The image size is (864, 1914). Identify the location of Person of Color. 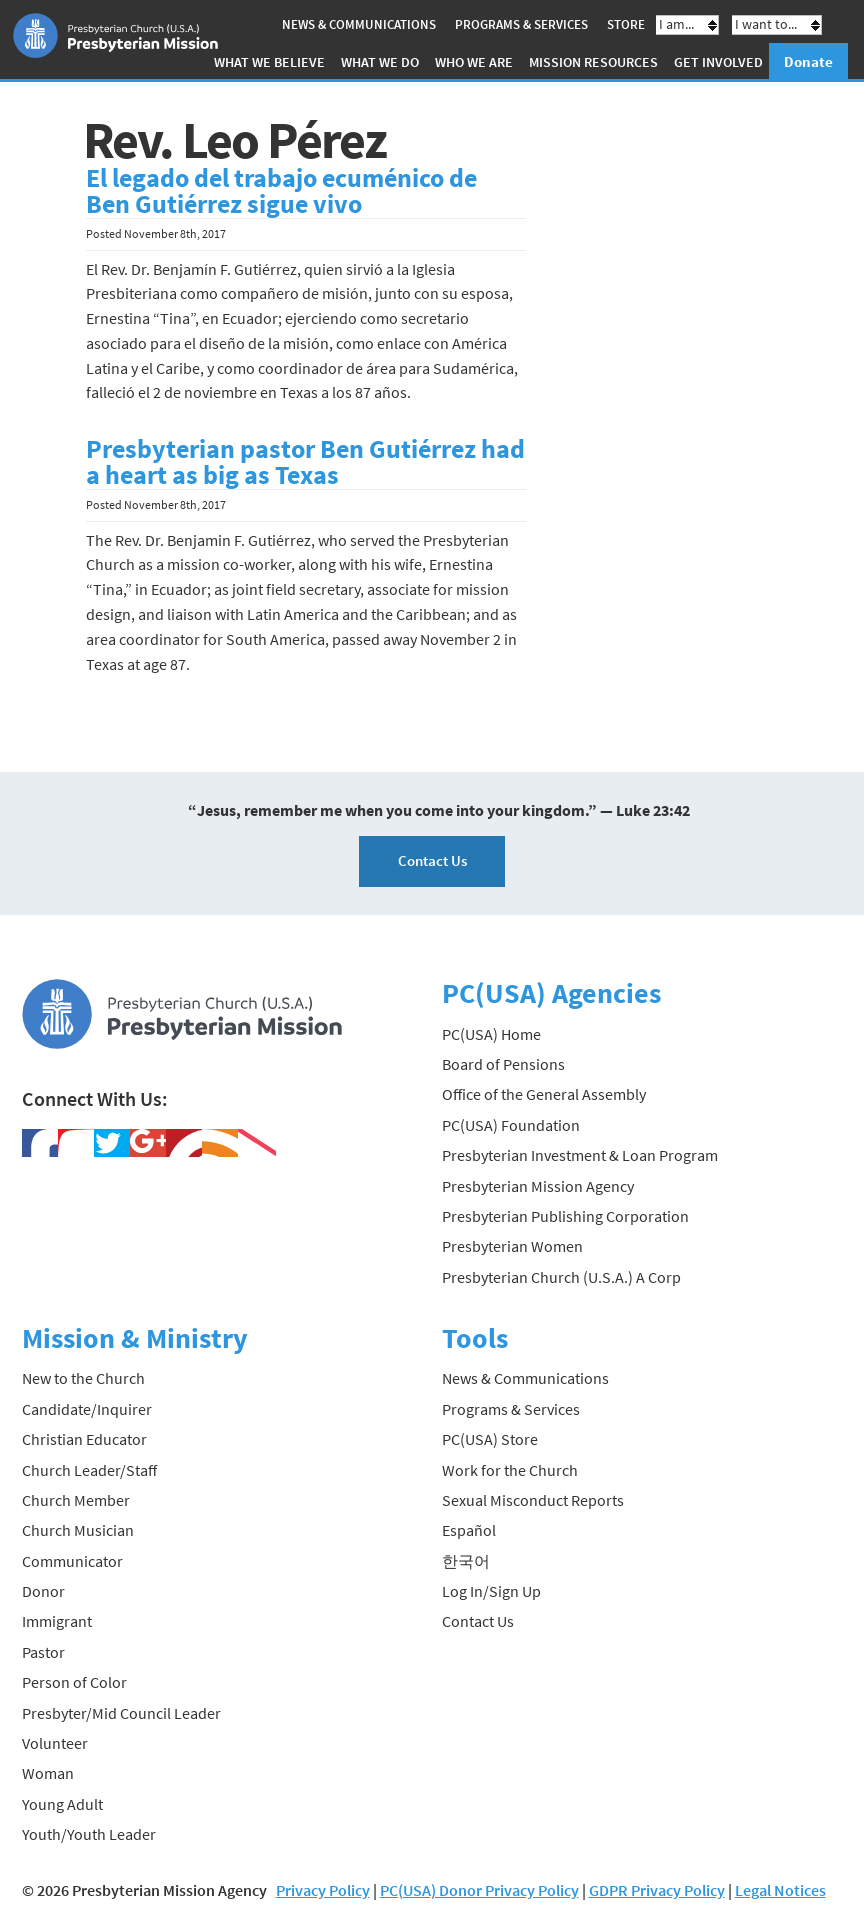
(74, 1682).